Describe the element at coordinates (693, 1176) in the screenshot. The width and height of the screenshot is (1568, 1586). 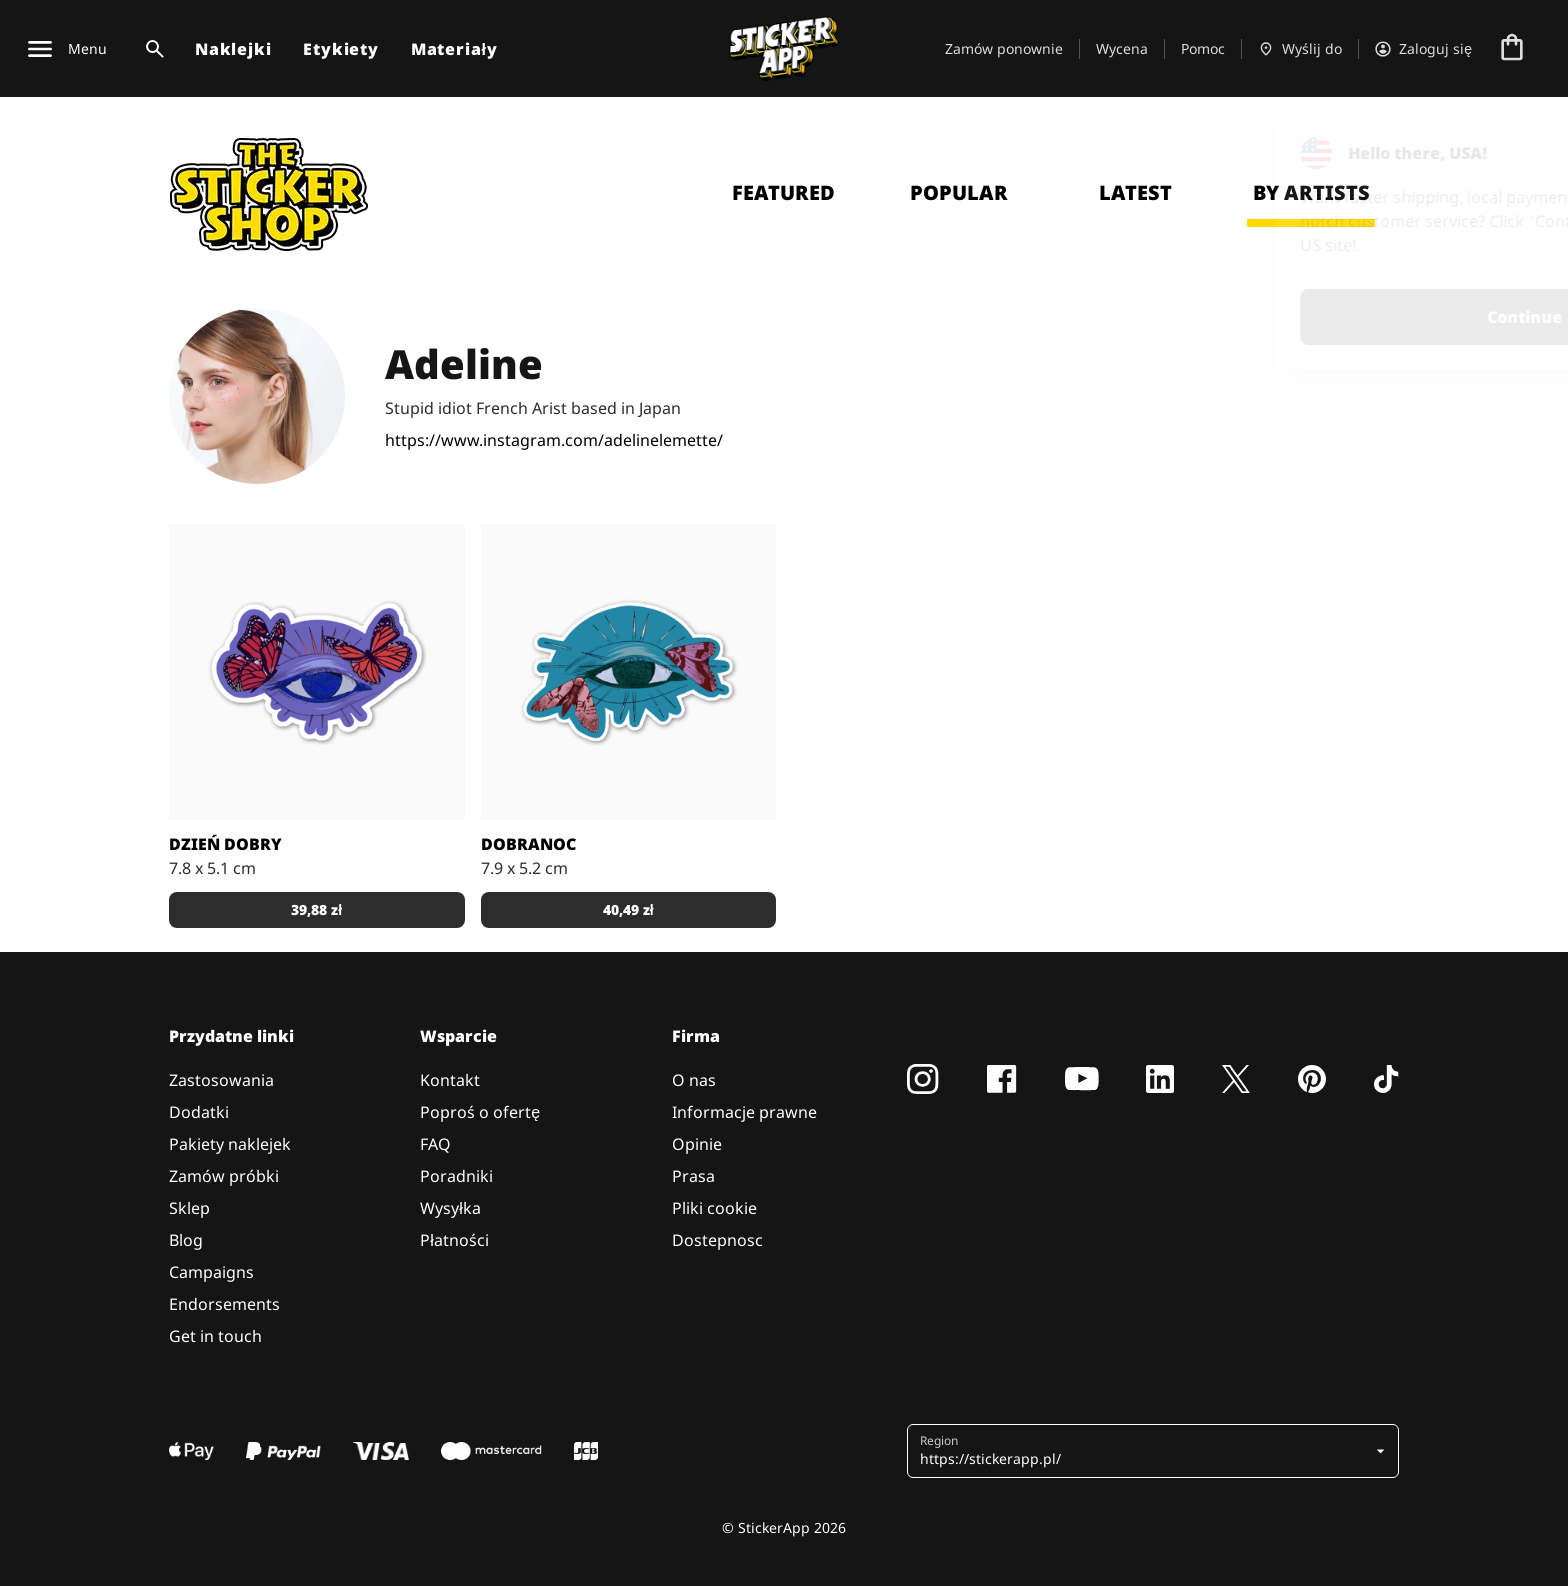
I see `Prasa` at that location.